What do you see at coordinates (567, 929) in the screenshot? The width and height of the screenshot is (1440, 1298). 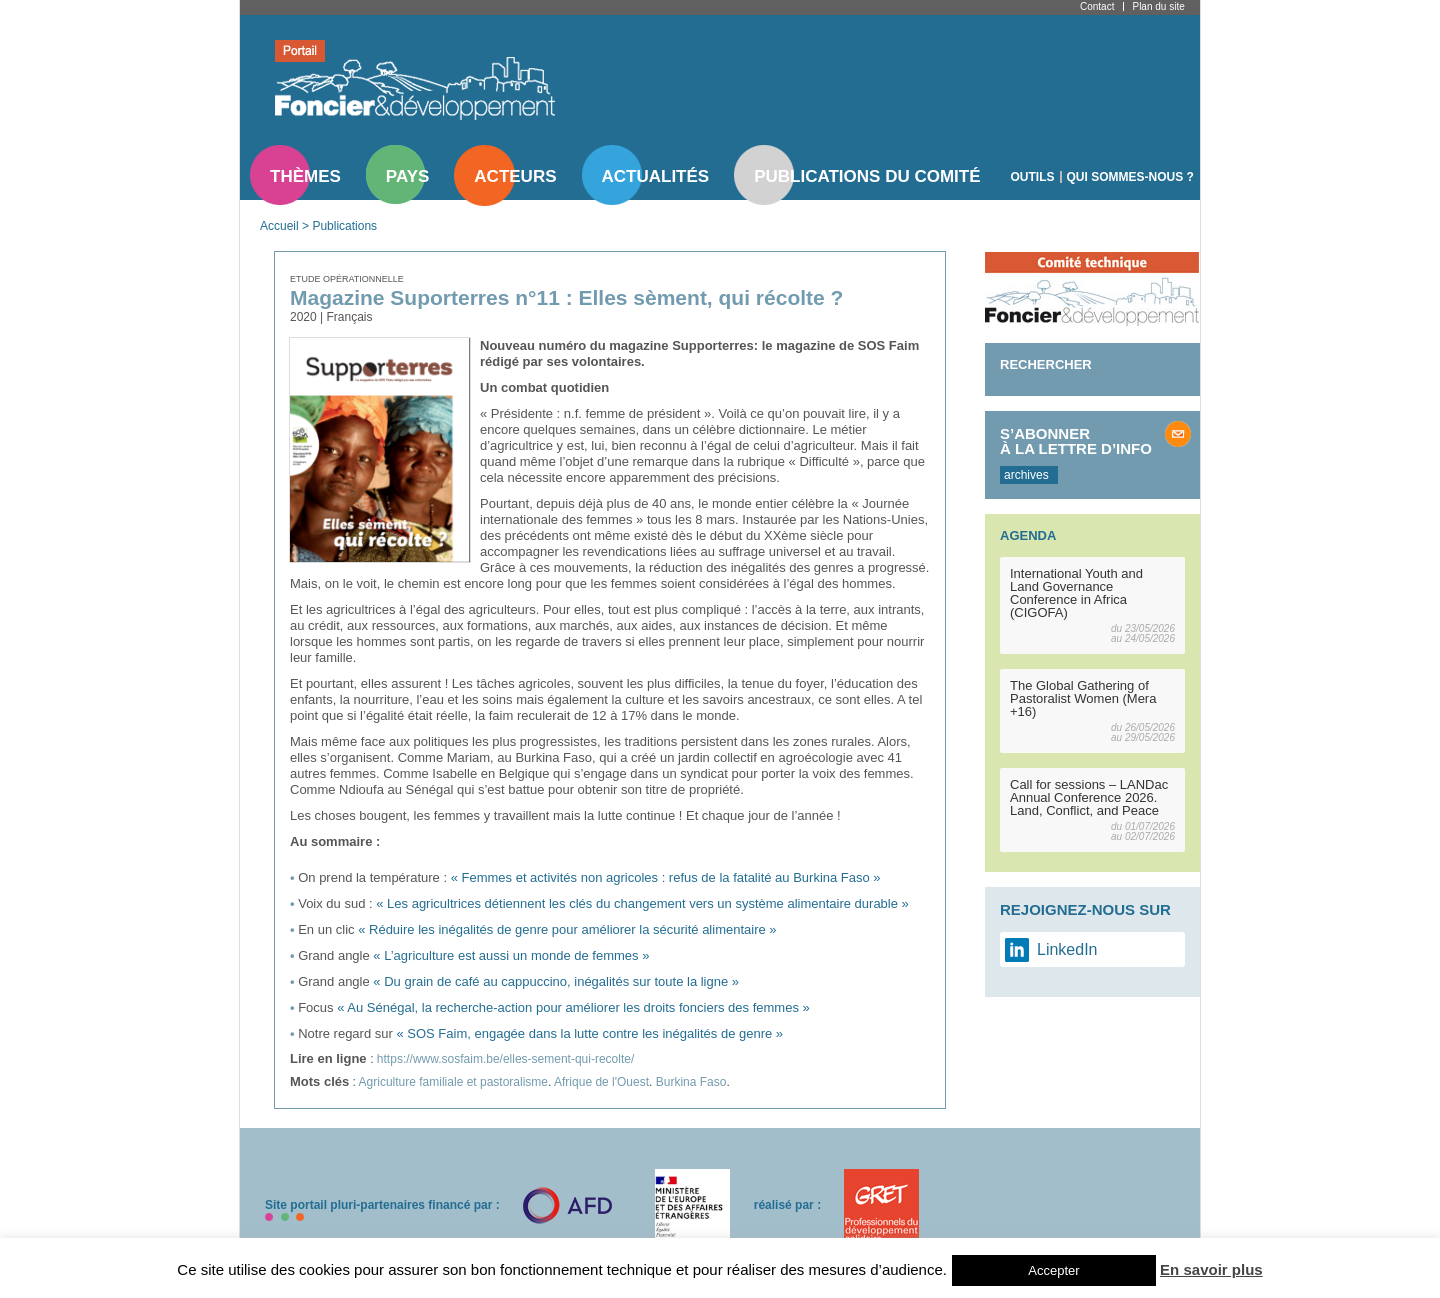 I see `« Réduire les inégalités de genre pour améliorer la sécurité alimentaire »` at bounding box center [567, 929].